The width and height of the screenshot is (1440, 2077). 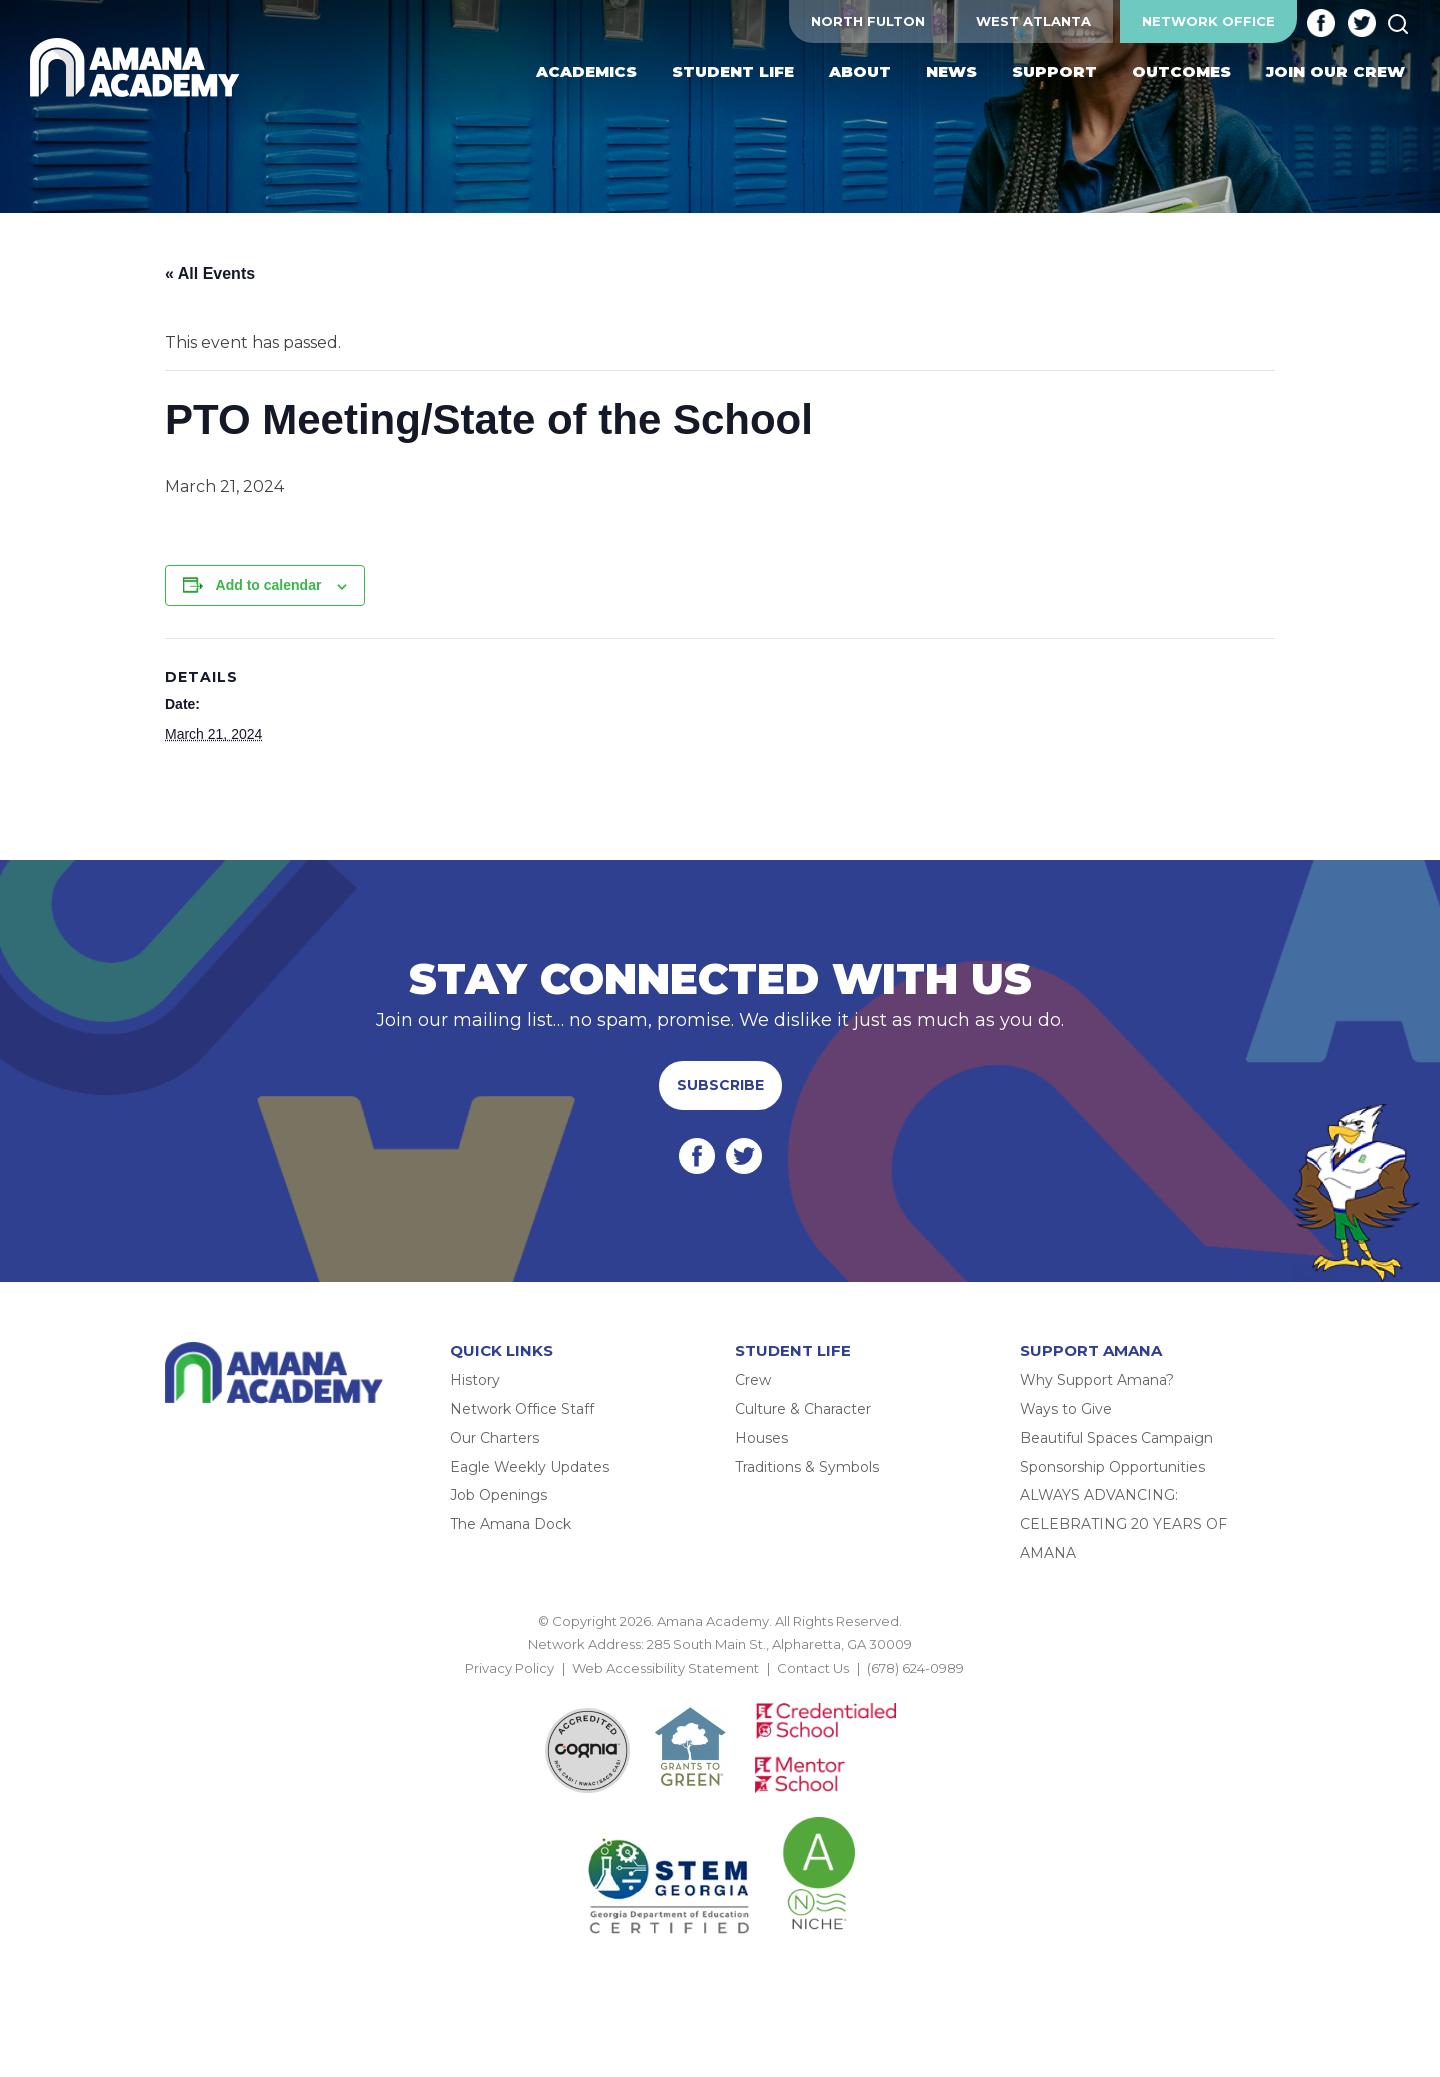 I want to click on Houses, so click(x=761, y=1438).